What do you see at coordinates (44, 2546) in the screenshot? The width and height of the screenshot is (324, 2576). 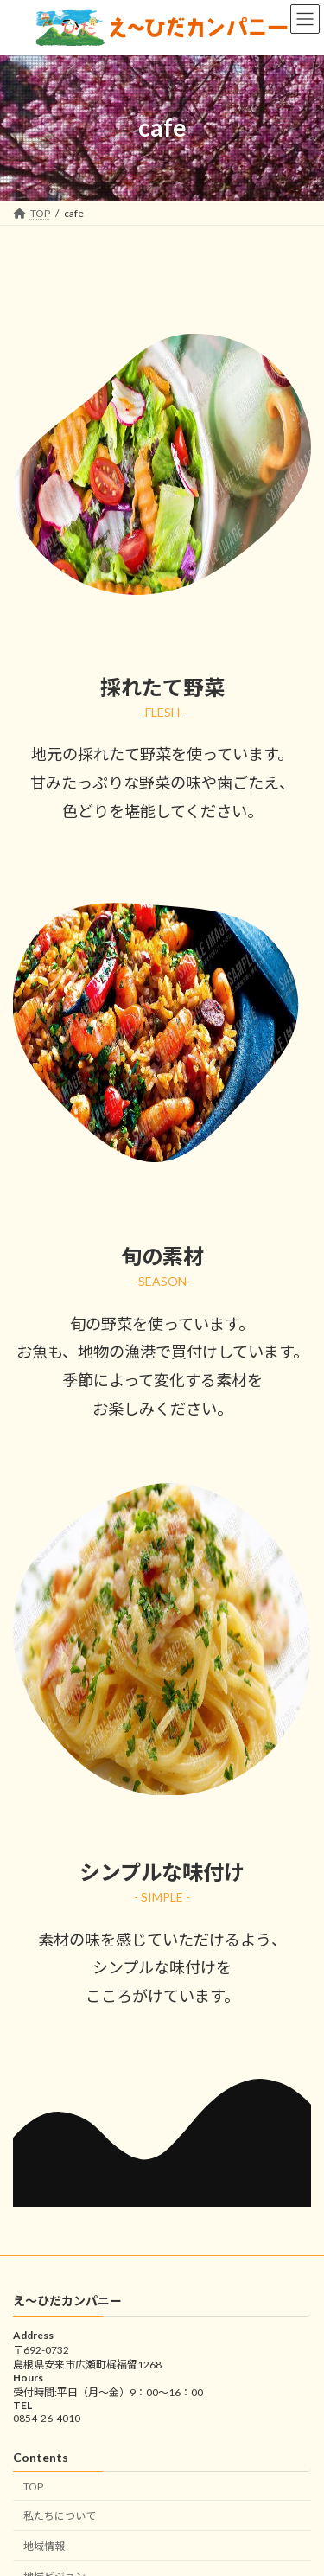 I see `地域情報` at bounding box center [44, 2546].